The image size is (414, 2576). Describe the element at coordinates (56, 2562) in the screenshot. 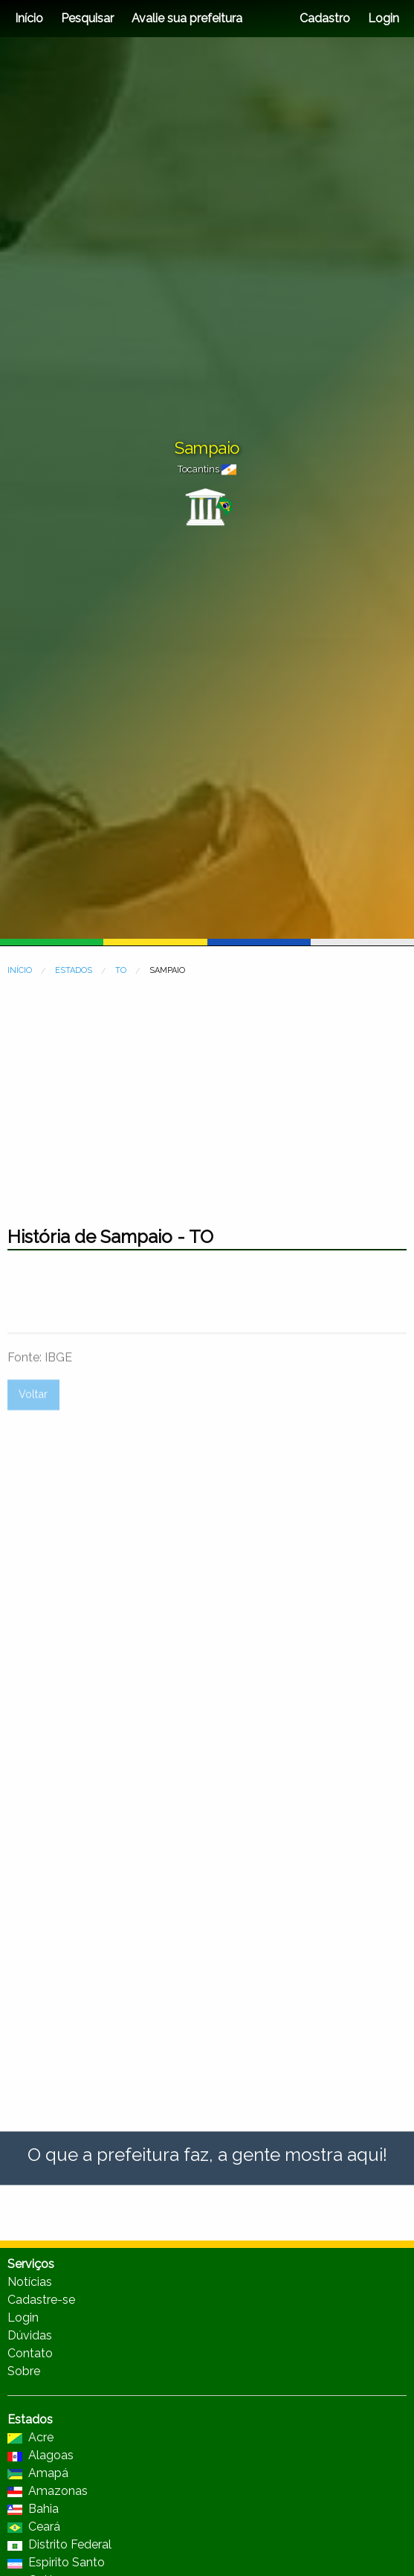

I see `Espirito Santo` at that location.